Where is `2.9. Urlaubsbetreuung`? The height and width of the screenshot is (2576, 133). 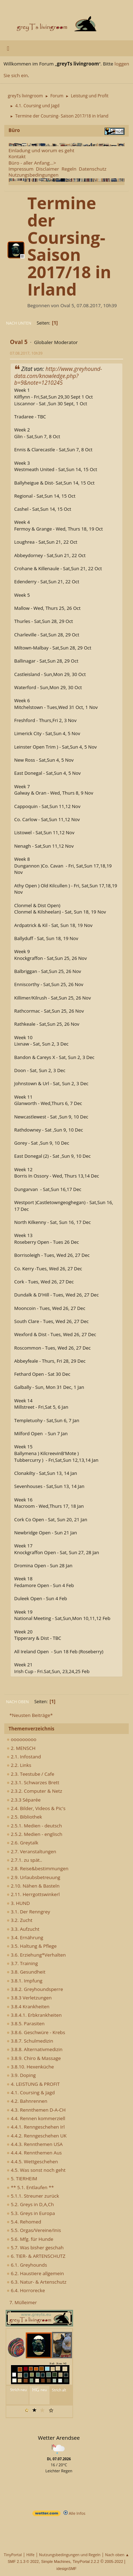 2.9. Urlaubsbetreuung is located at coordinates (33, 1877).